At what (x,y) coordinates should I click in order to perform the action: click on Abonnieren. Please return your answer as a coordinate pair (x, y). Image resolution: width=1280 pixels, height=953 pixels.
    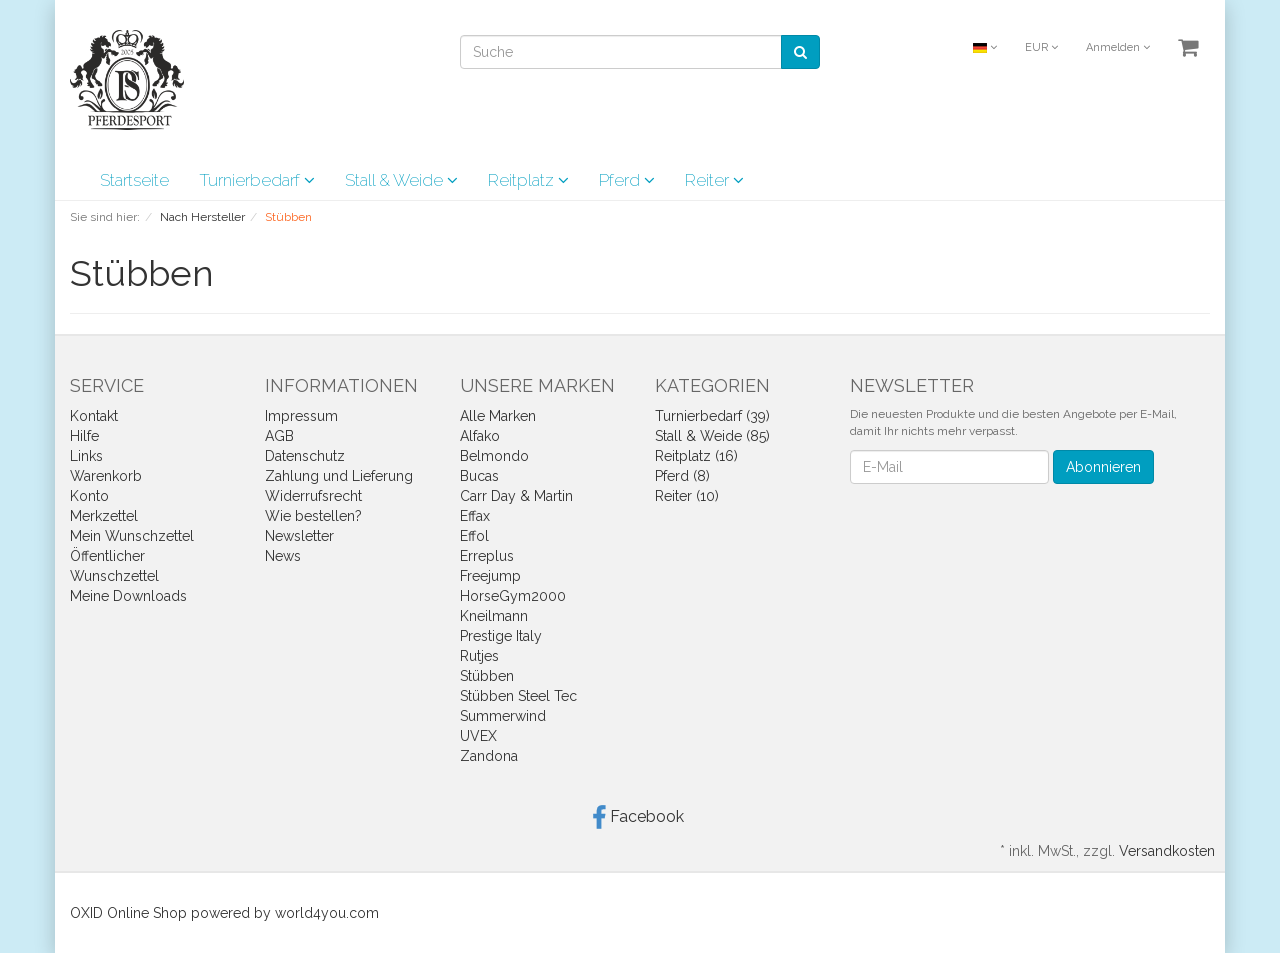
    Looking at the image, I should click on (1103, 467).